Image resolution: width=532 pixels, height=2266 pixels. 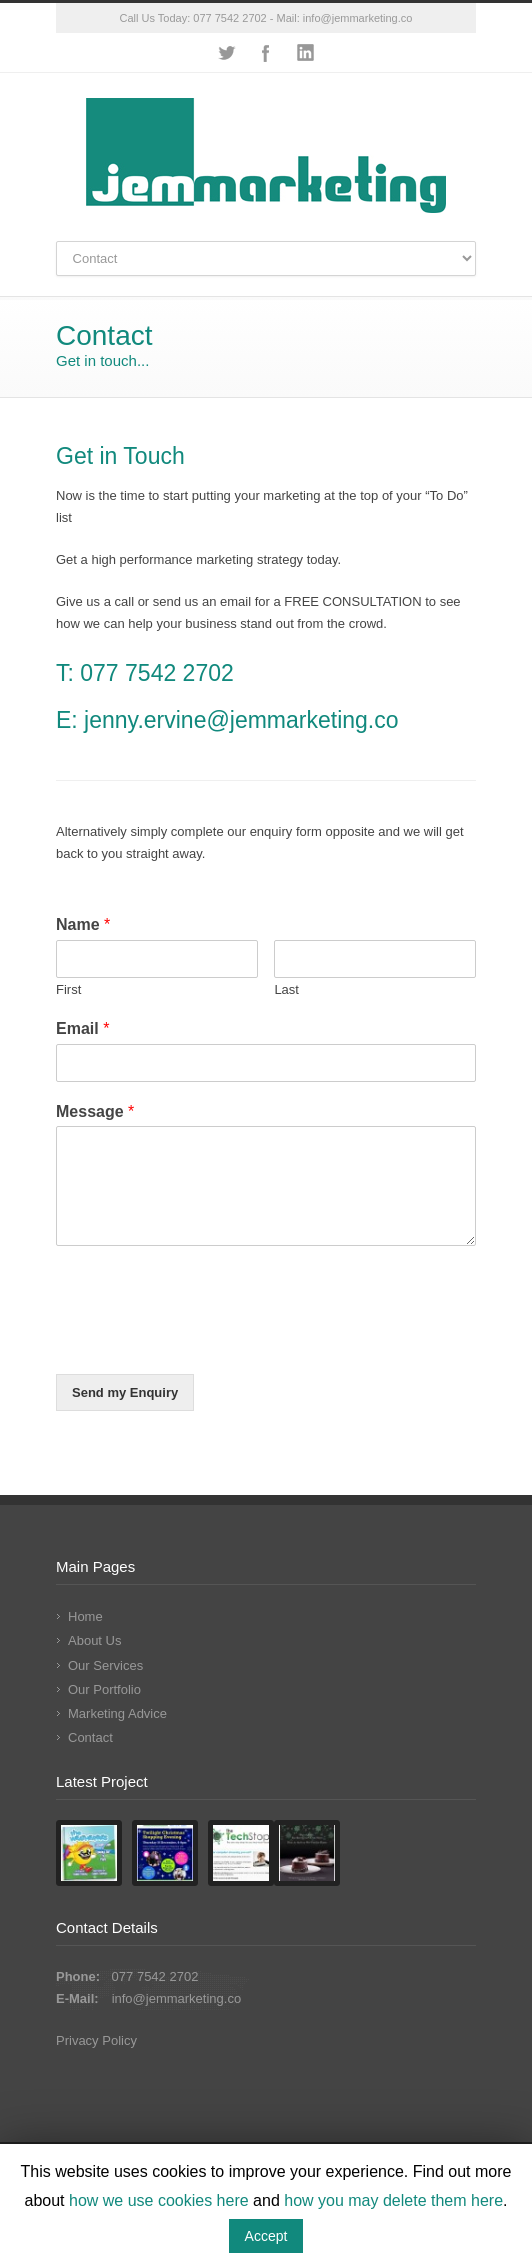 What do you see at coordinates (82, 1028) in the screenshot?
I see `Email` at bounding box center [82, 1028].